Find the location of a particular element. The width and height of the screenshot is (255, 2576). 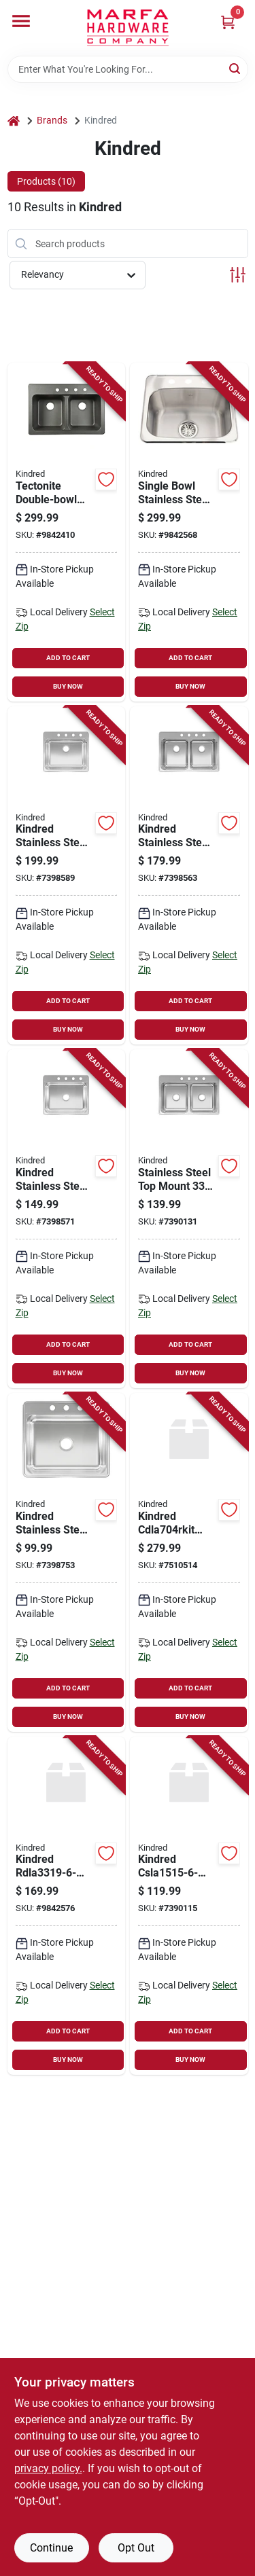

[Go to single-bowl-stainless-steel-sink-inches-with-deck-holes-039487167470 product page] is located at coordinates (189, 532).